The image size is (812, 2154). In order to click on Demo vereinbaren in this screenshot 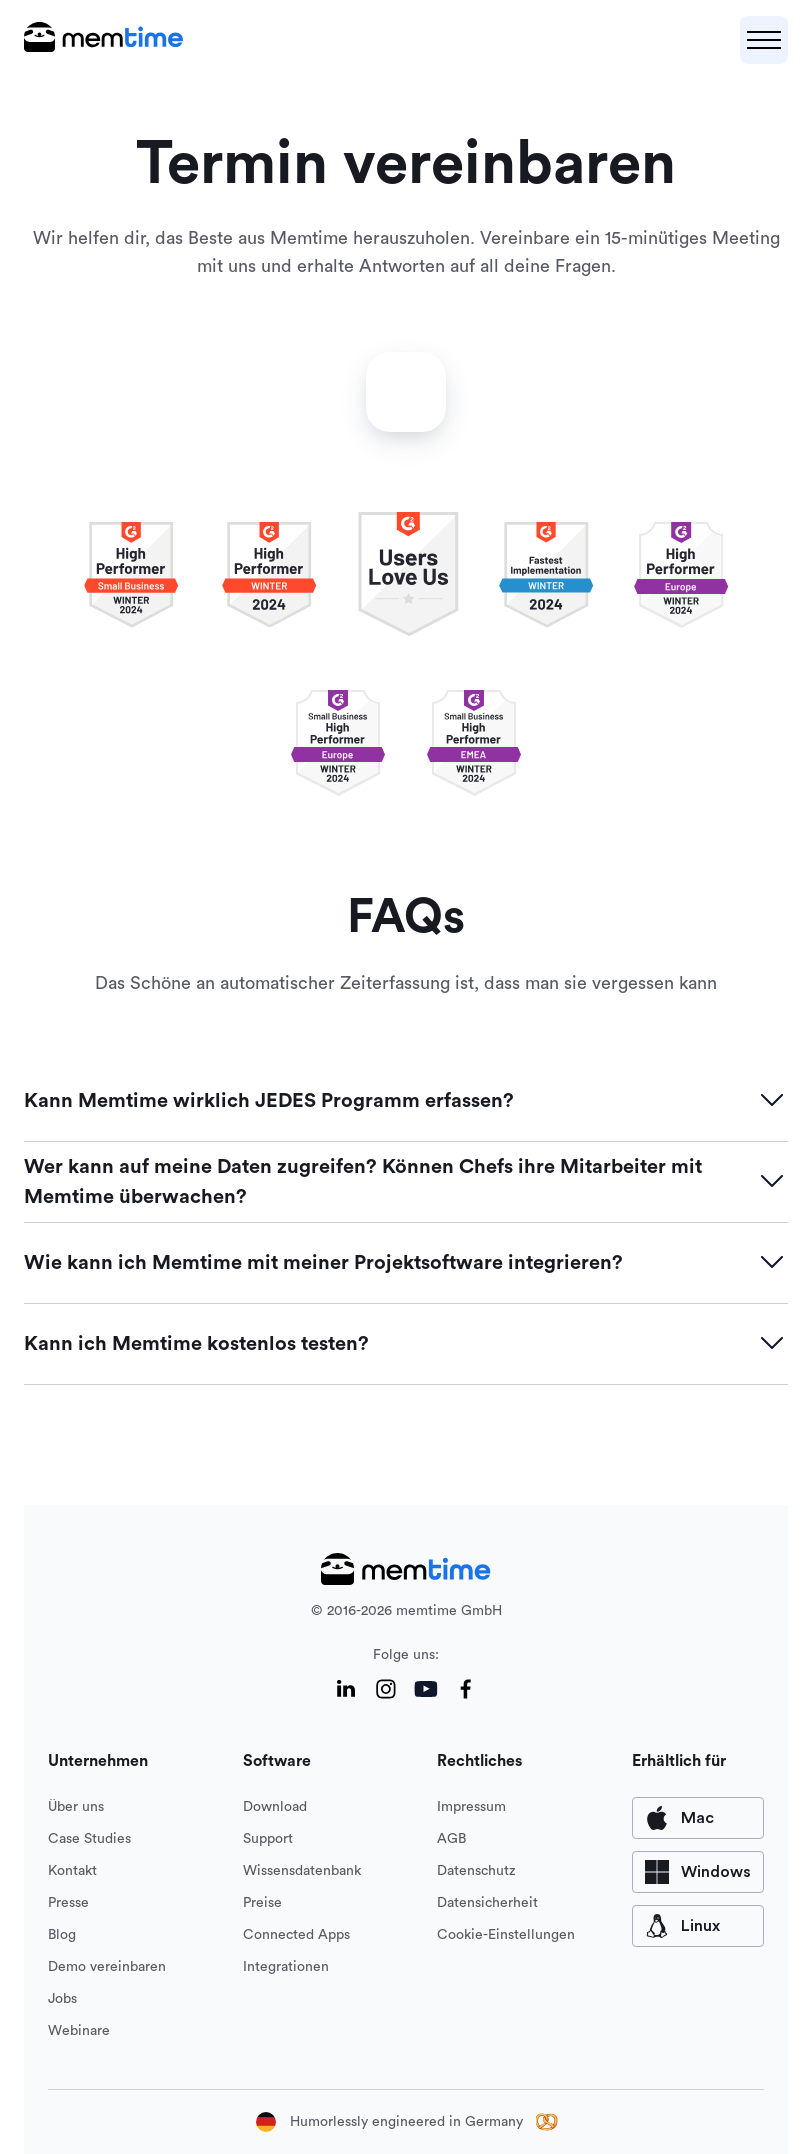, I will do `click(107, 1967)`.